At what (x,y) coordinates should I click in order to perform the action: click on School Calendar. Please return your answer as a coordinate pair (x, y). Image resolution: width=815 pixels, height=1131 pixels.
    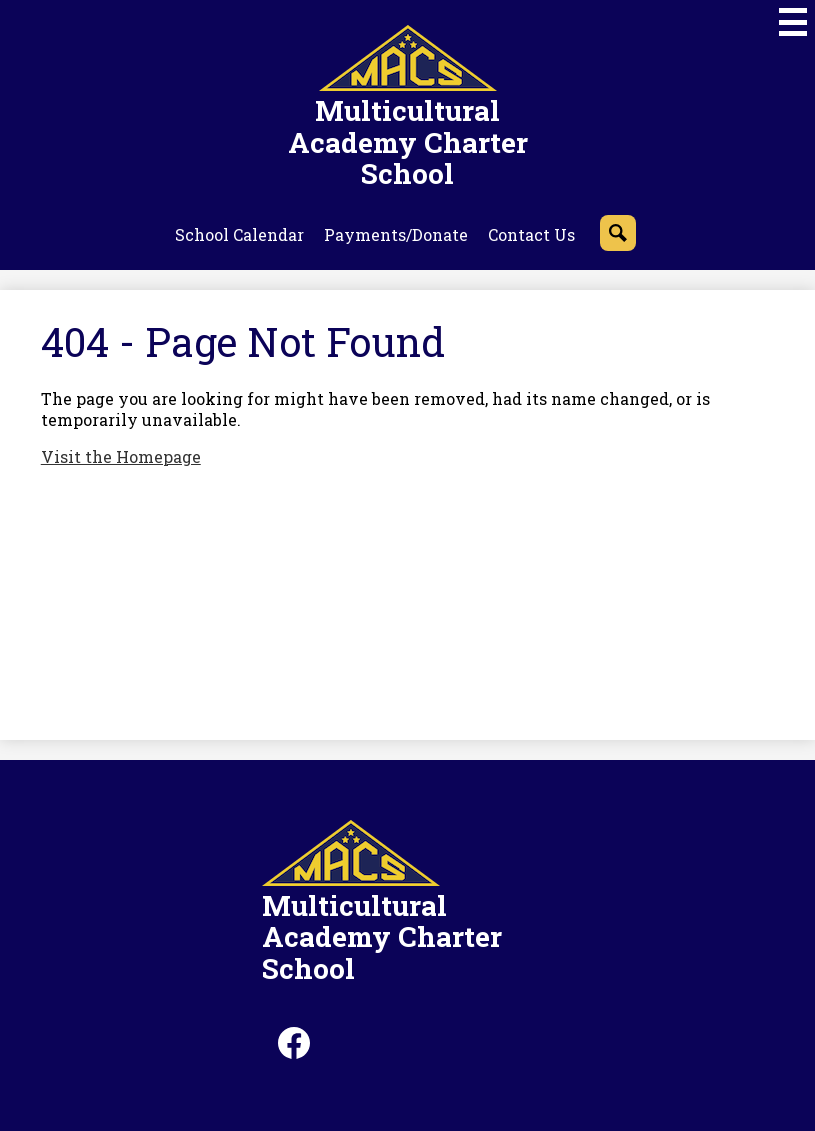
    Looking at the image, I should click on (239, 234).